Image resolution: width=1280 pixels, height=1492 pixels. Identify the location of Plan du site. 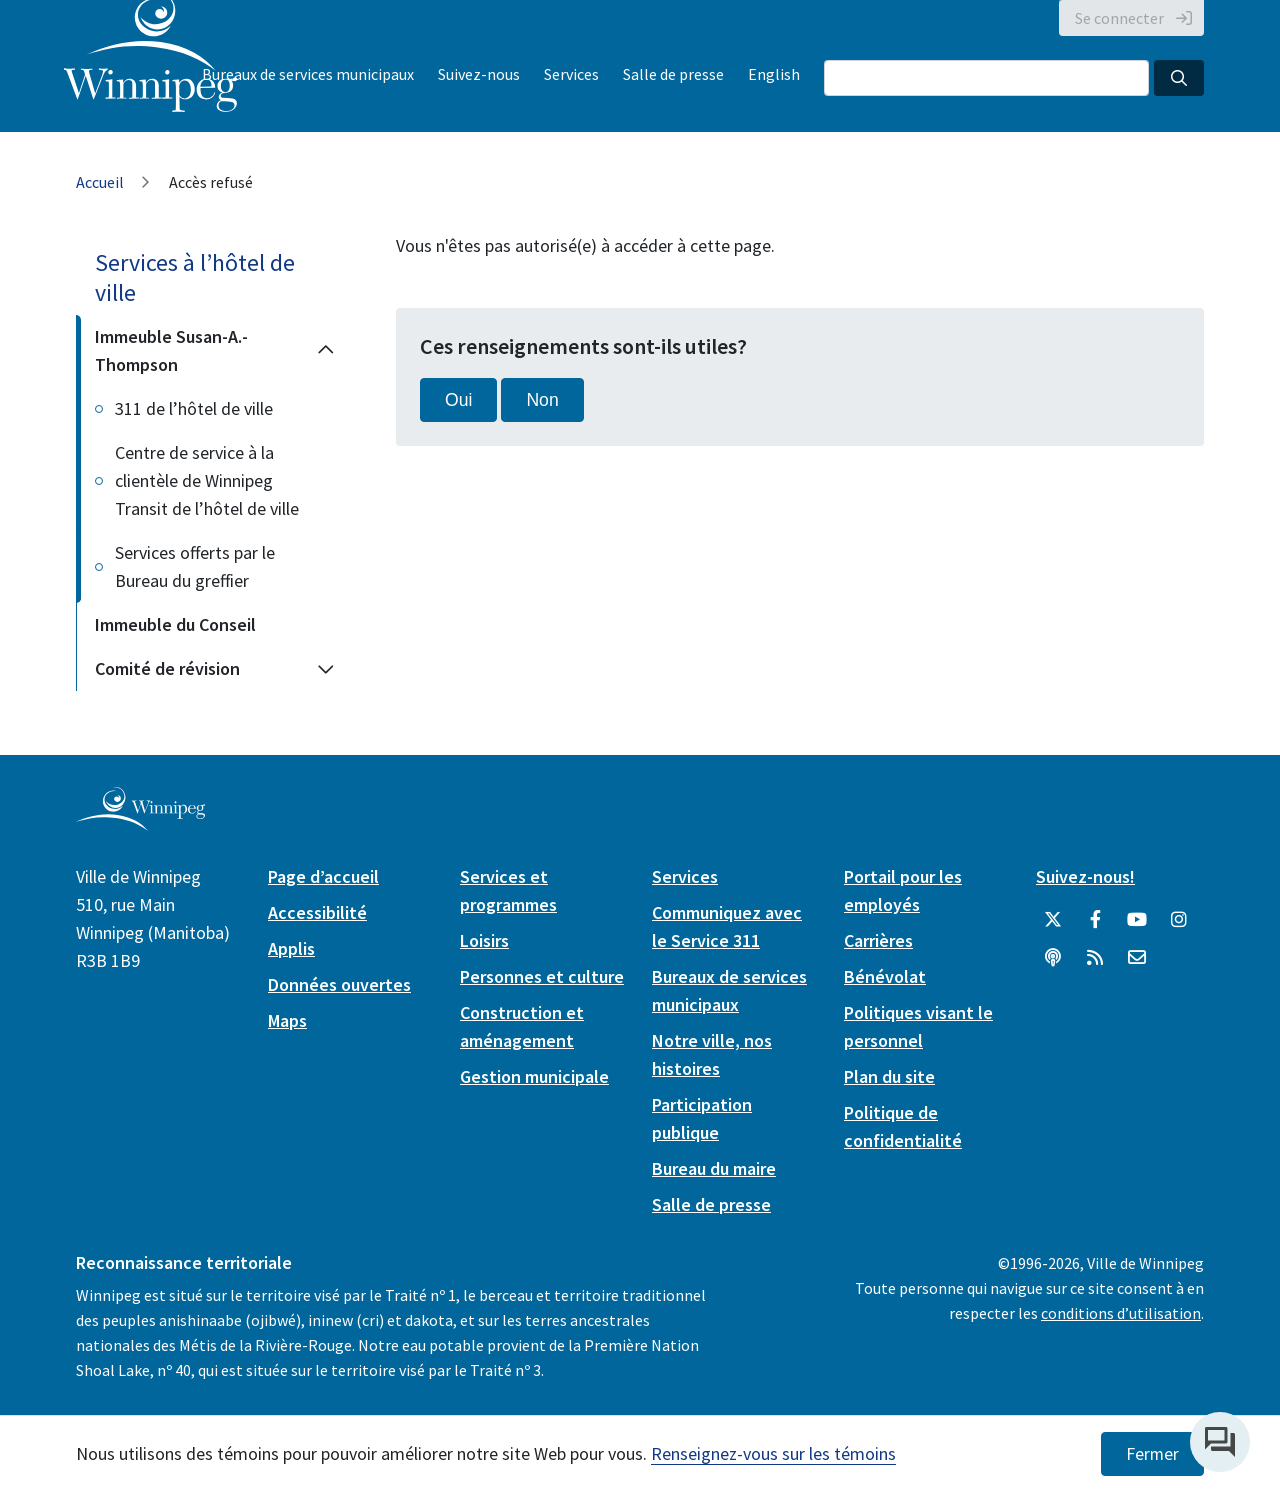
(889, 1076).